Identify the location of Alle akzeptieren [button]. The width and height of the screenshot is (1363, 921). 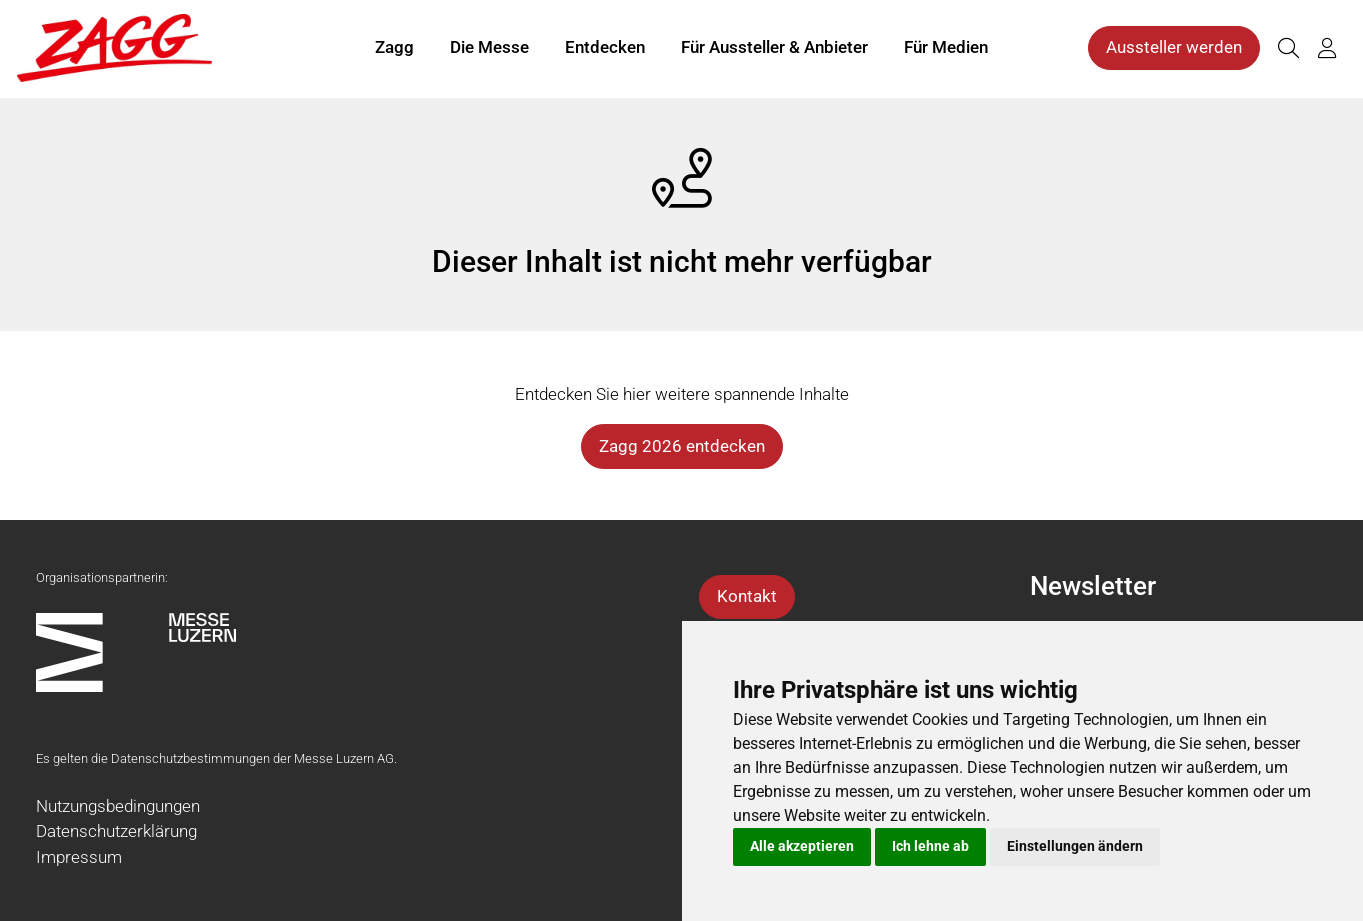
(802, 846).